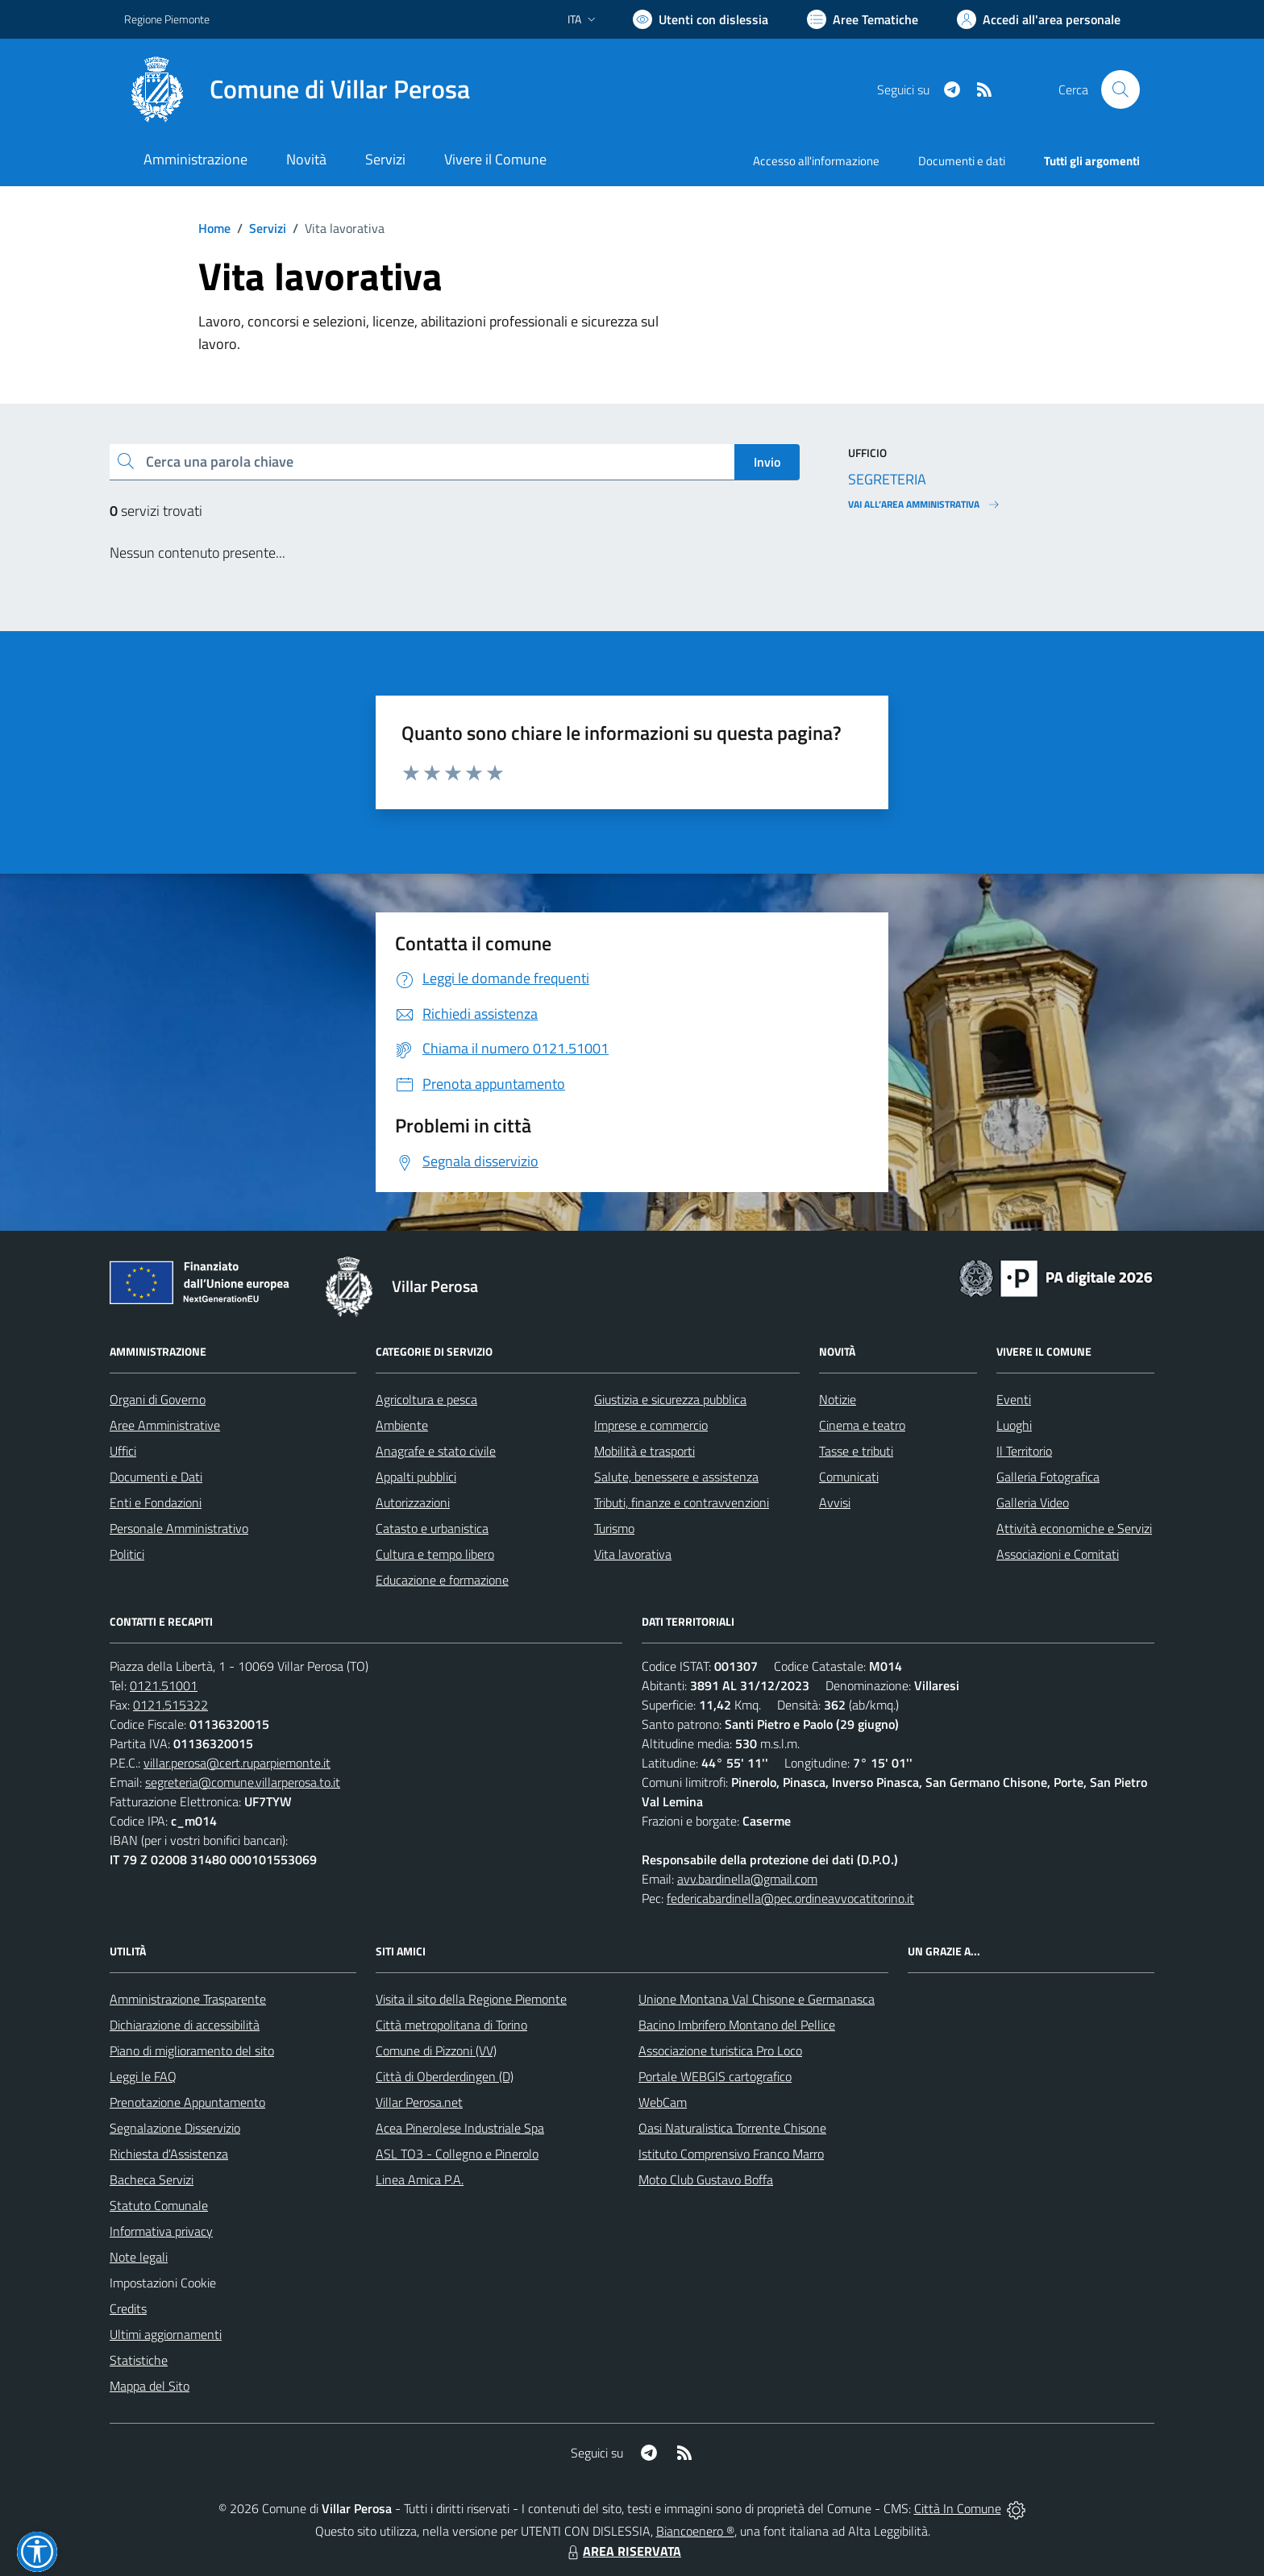 The height and width of the screenshot is (2576, 1264). I want to click on Accesso all'informazione, so click(816, 161).